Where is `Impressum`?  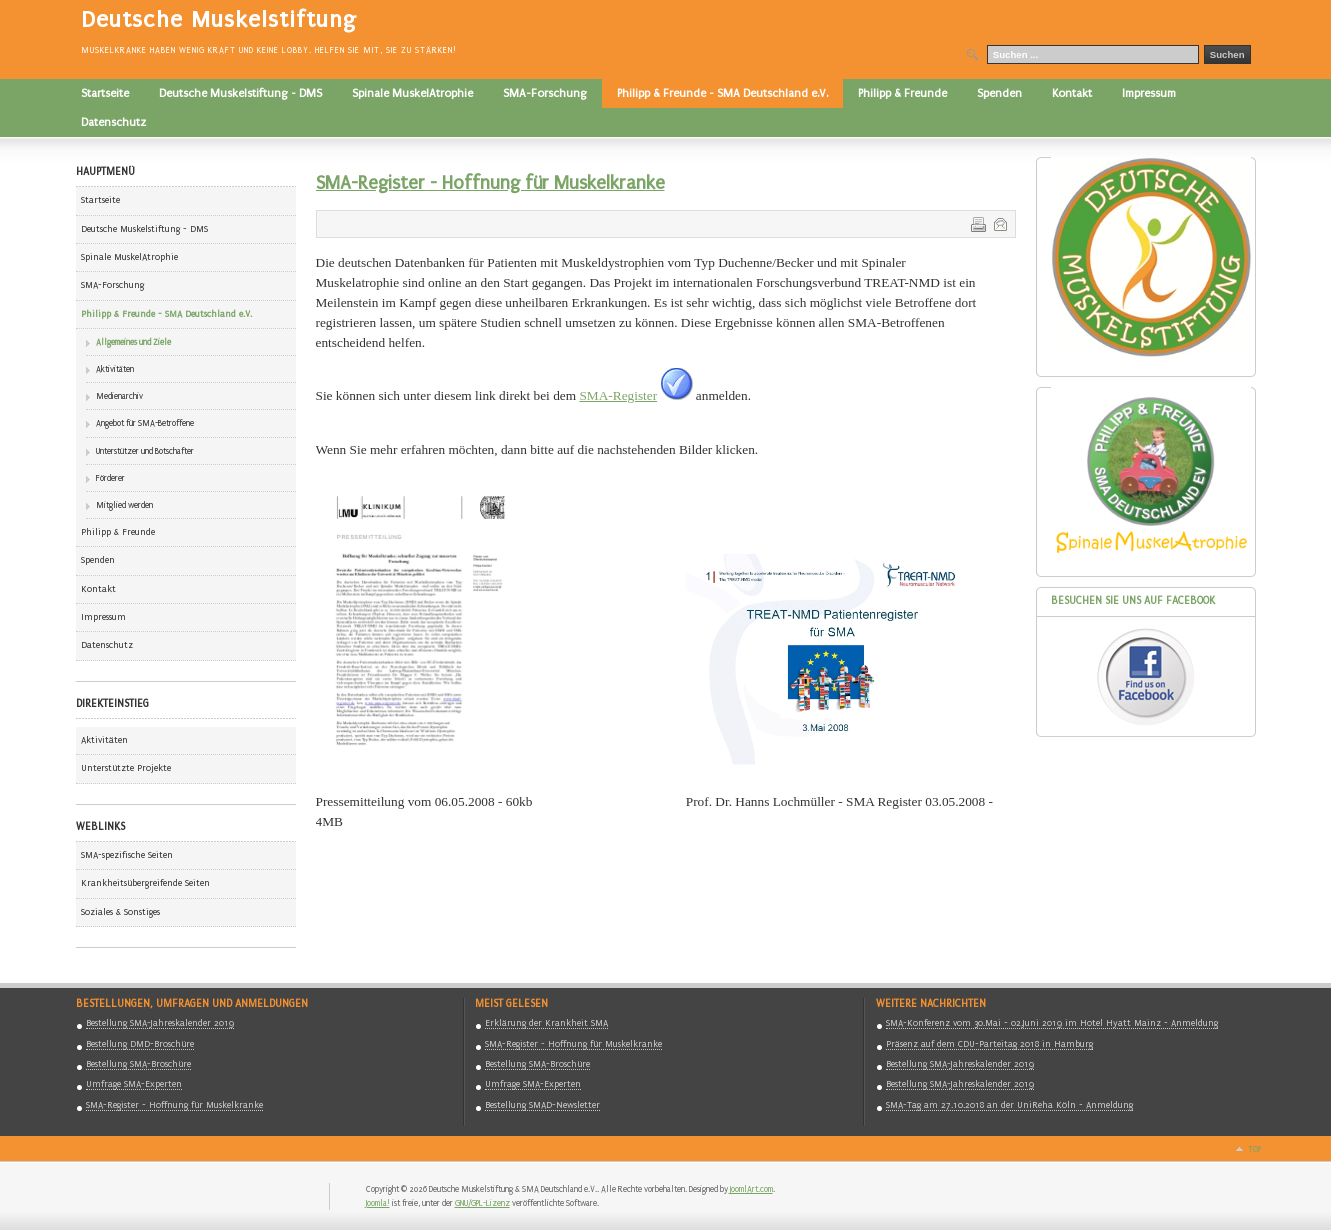 Impressum is located at coordinates (103, 617).